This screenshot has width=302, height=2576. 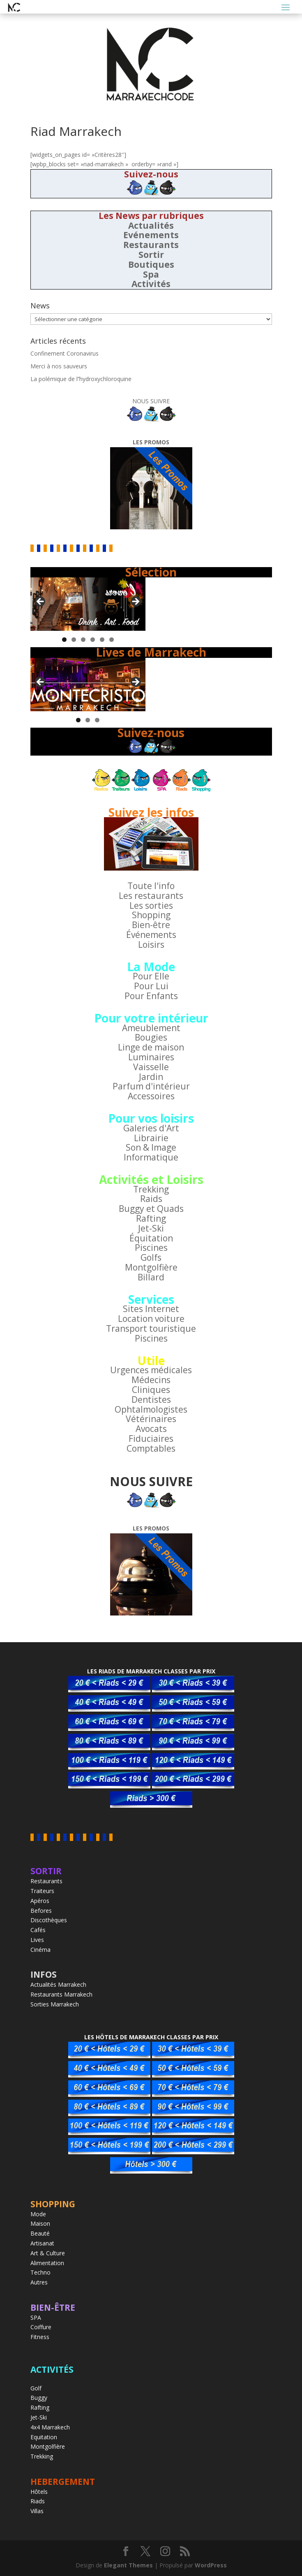 What do you see at coordinates (37, 1940) in the screenshot?
I see `Lives` at bounding box center [37, 1940].